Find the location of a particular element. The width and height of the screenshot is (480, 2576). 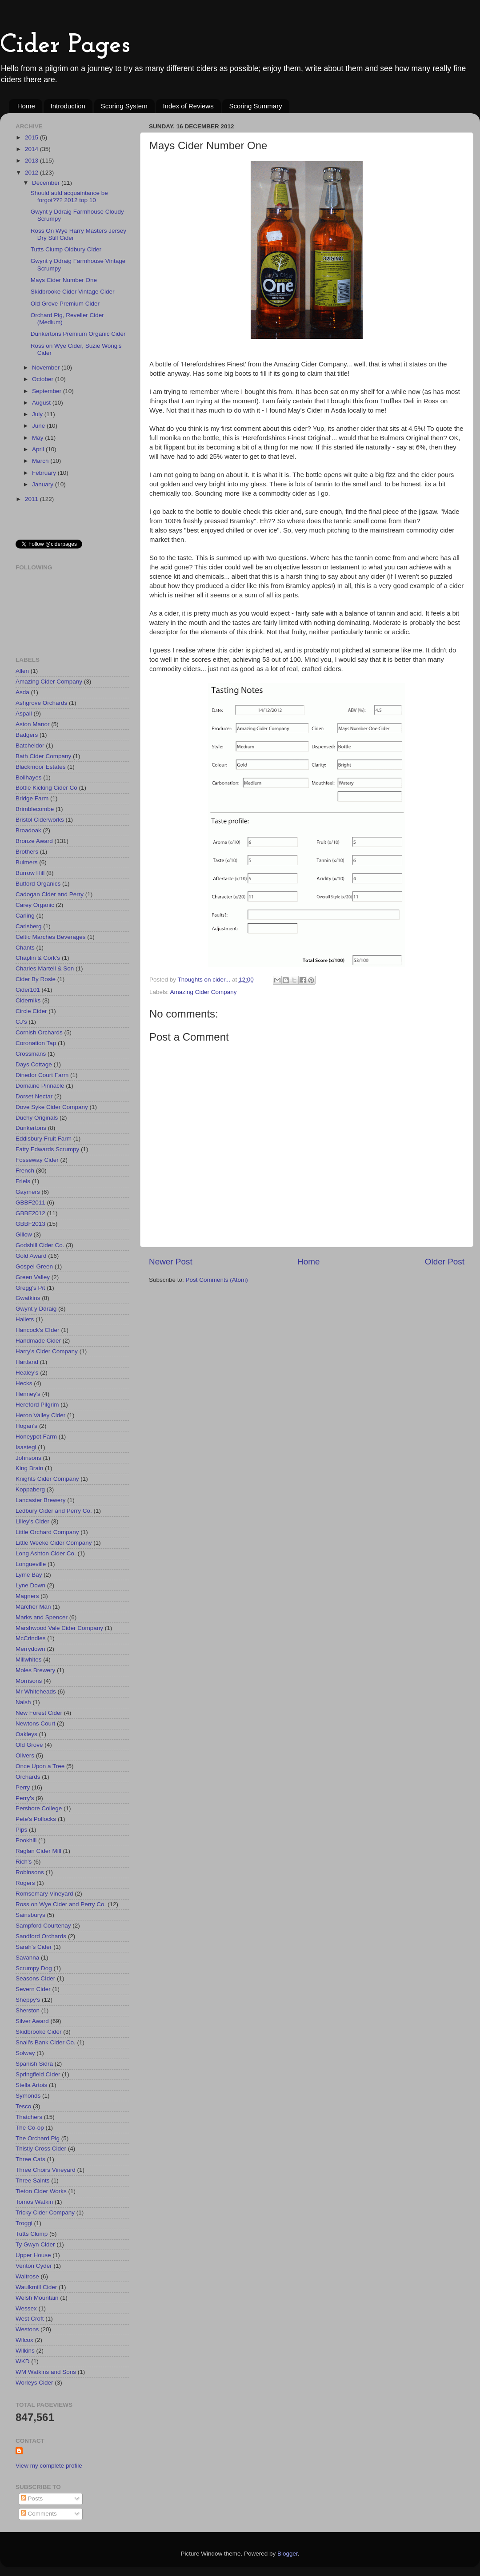

Index of Reviews is located at coordinates (188, 106).